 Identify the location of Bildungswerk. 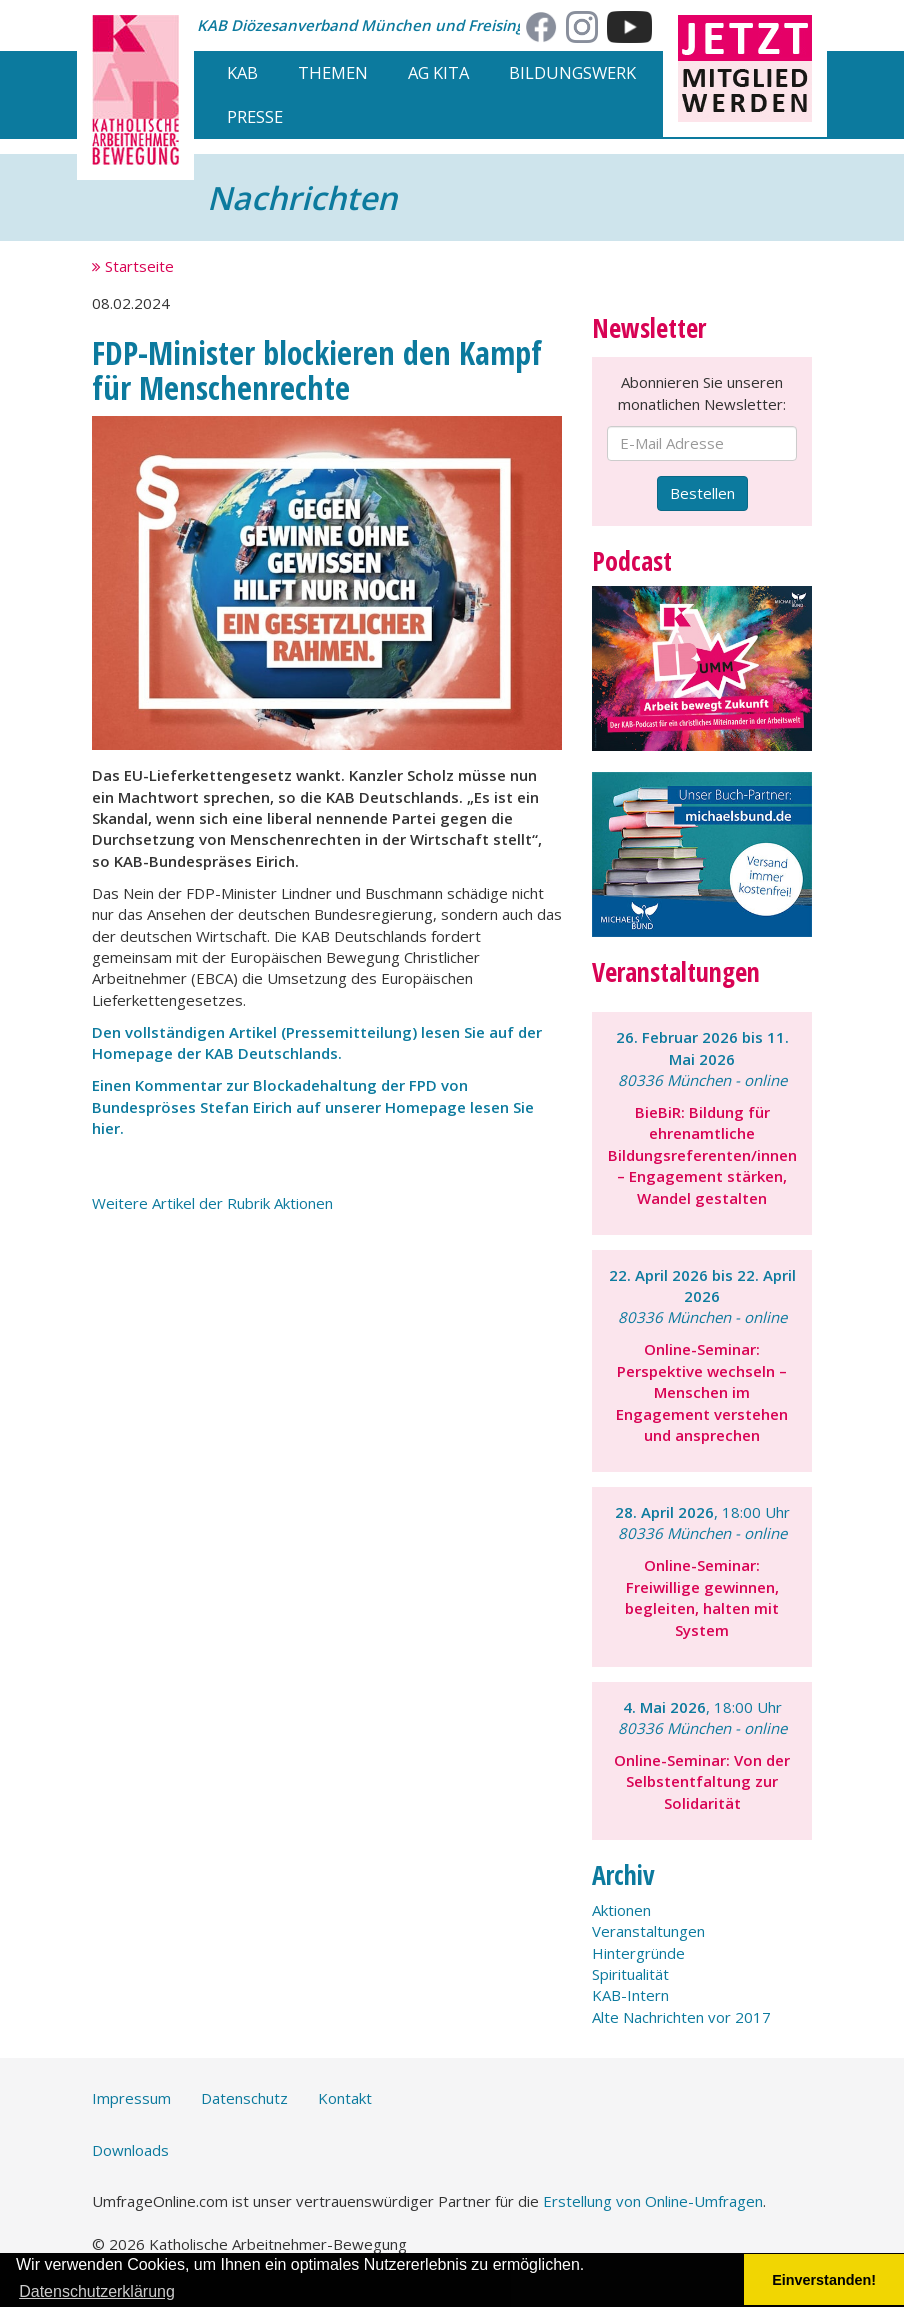
(572, 72).